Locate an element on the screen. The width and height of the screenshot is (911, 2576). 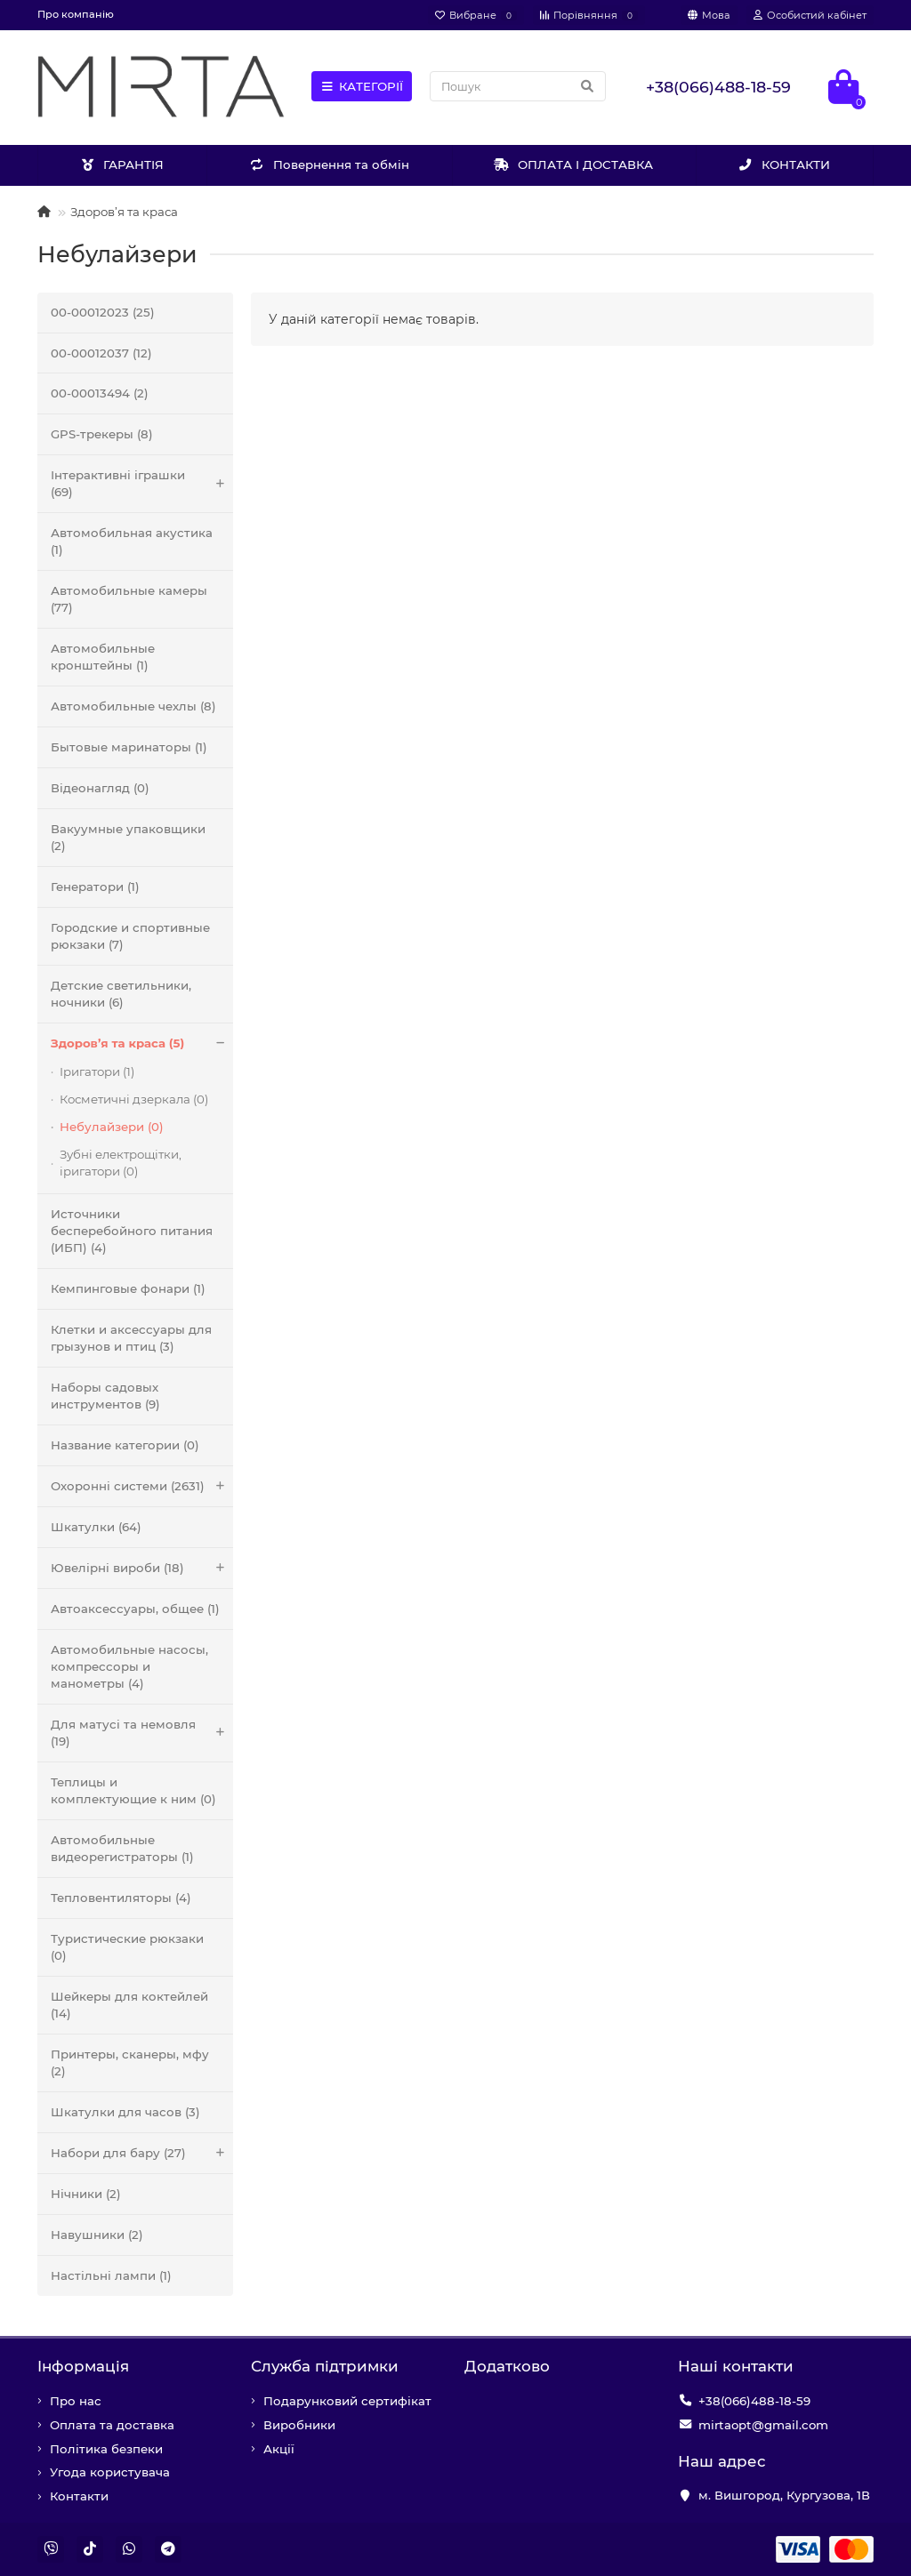
Угода користувача is located at coordinates (110, 2472).